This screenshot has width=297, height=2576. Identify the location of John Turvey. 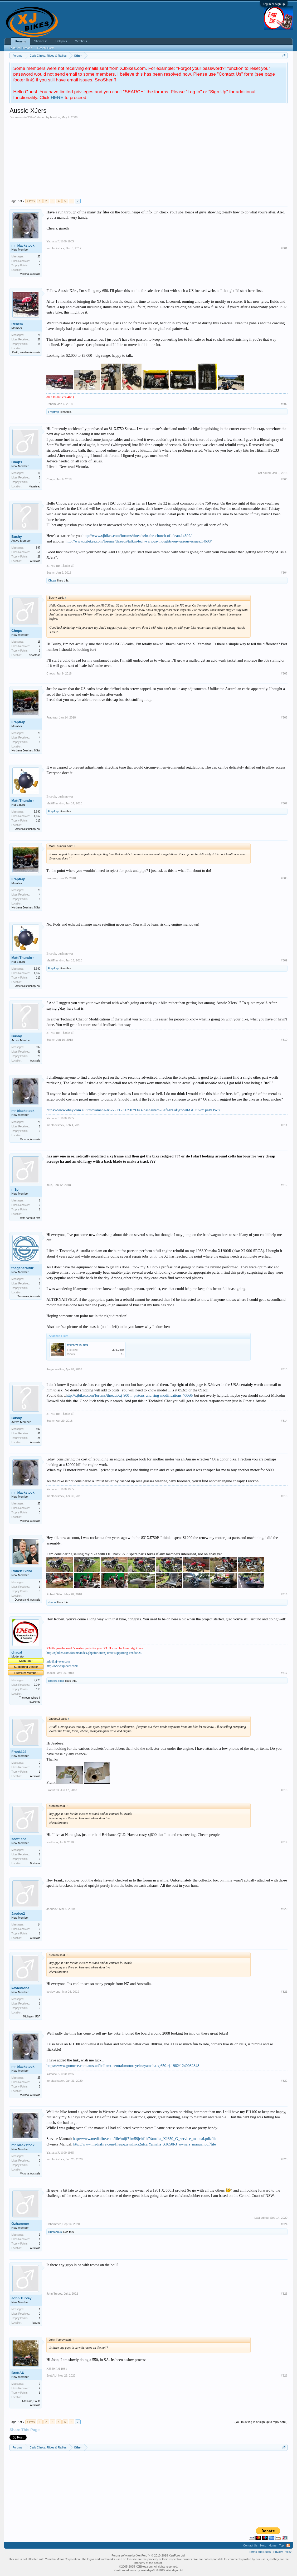
(21, 2298).